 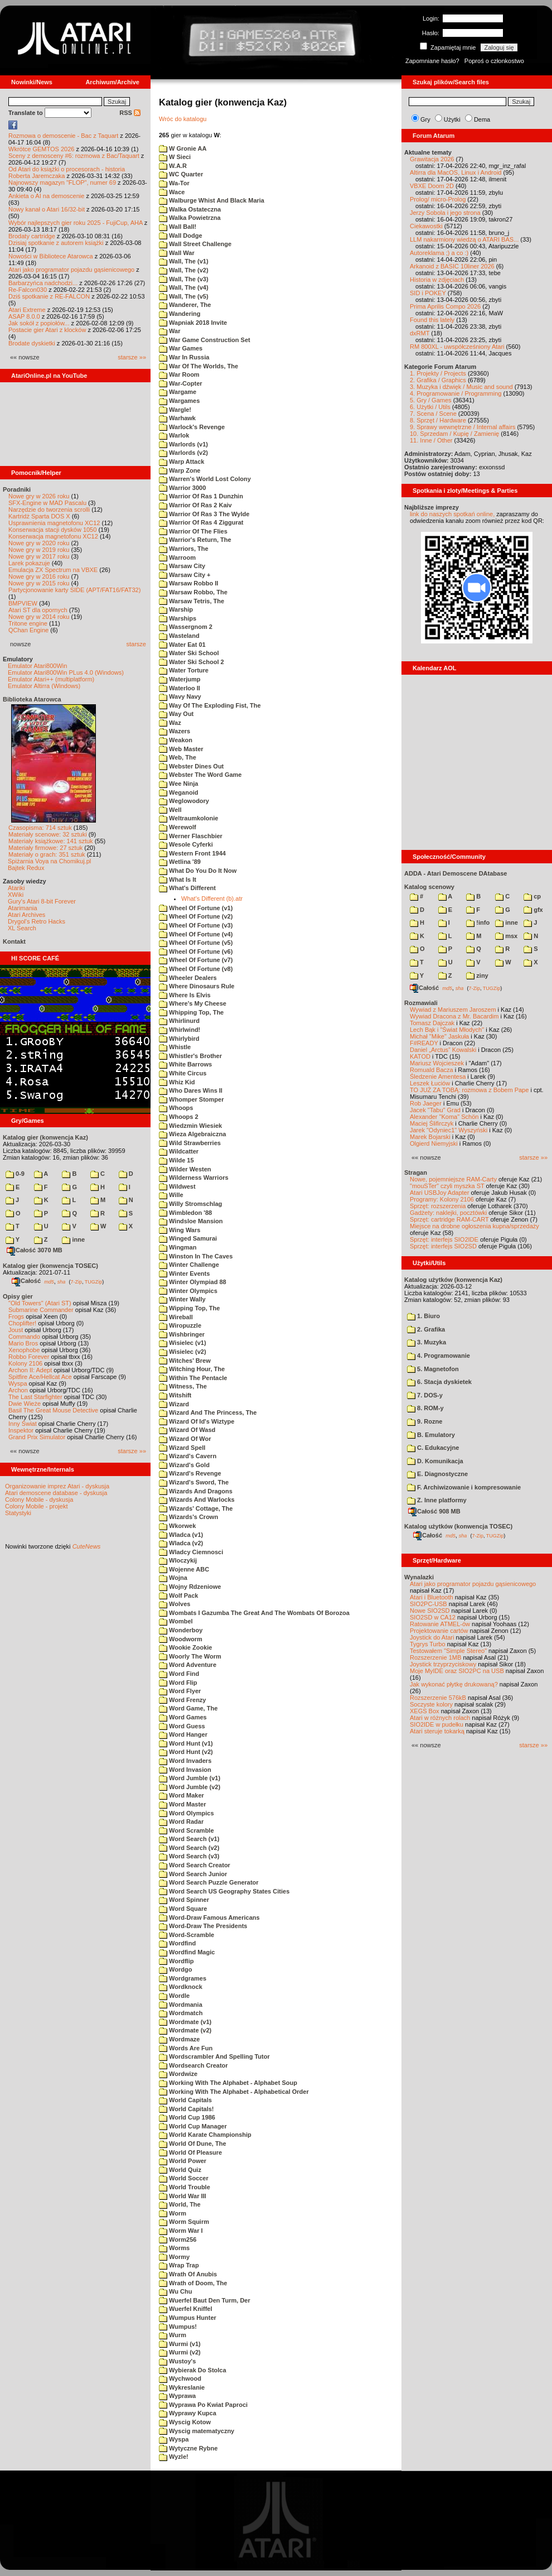 I want to click on Re-Falcon030, so click(x=27, y=289).